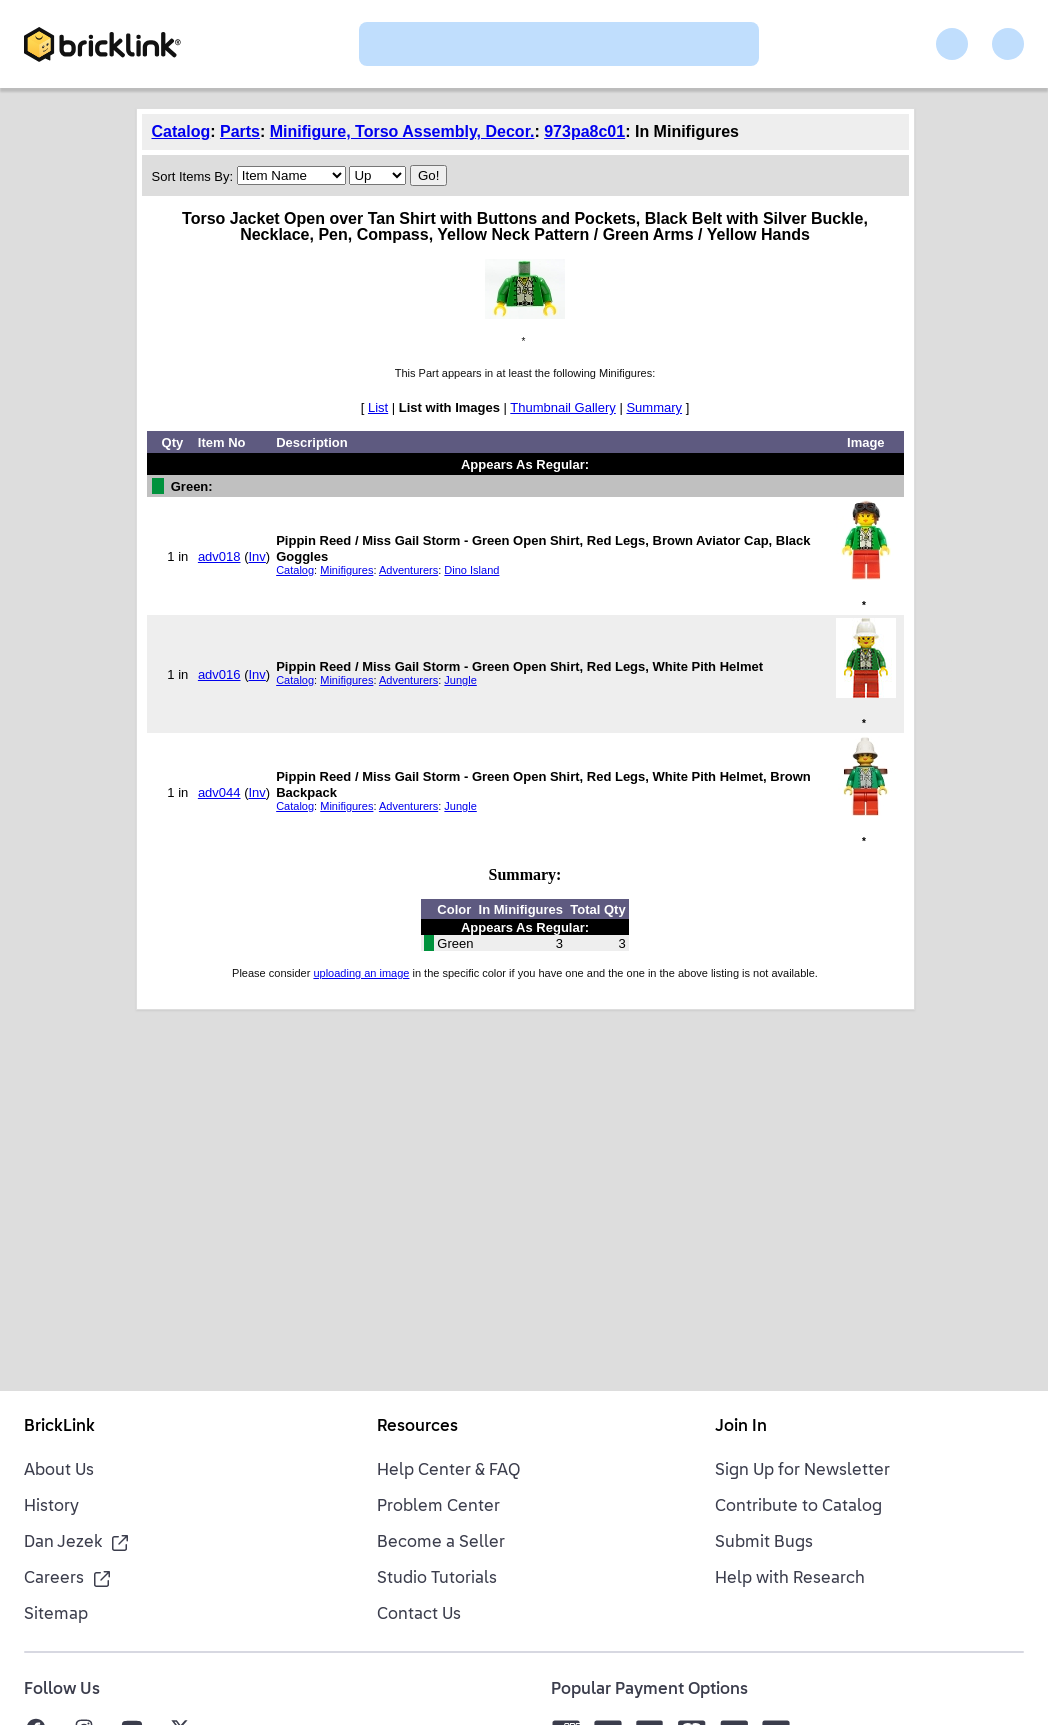 Image resolution: width=1048 pixels, height=1725 pixels. What do you see at coordinates (361, 973) in the screenshot?
I see `uploading an image` at bounding box center [361, 973].